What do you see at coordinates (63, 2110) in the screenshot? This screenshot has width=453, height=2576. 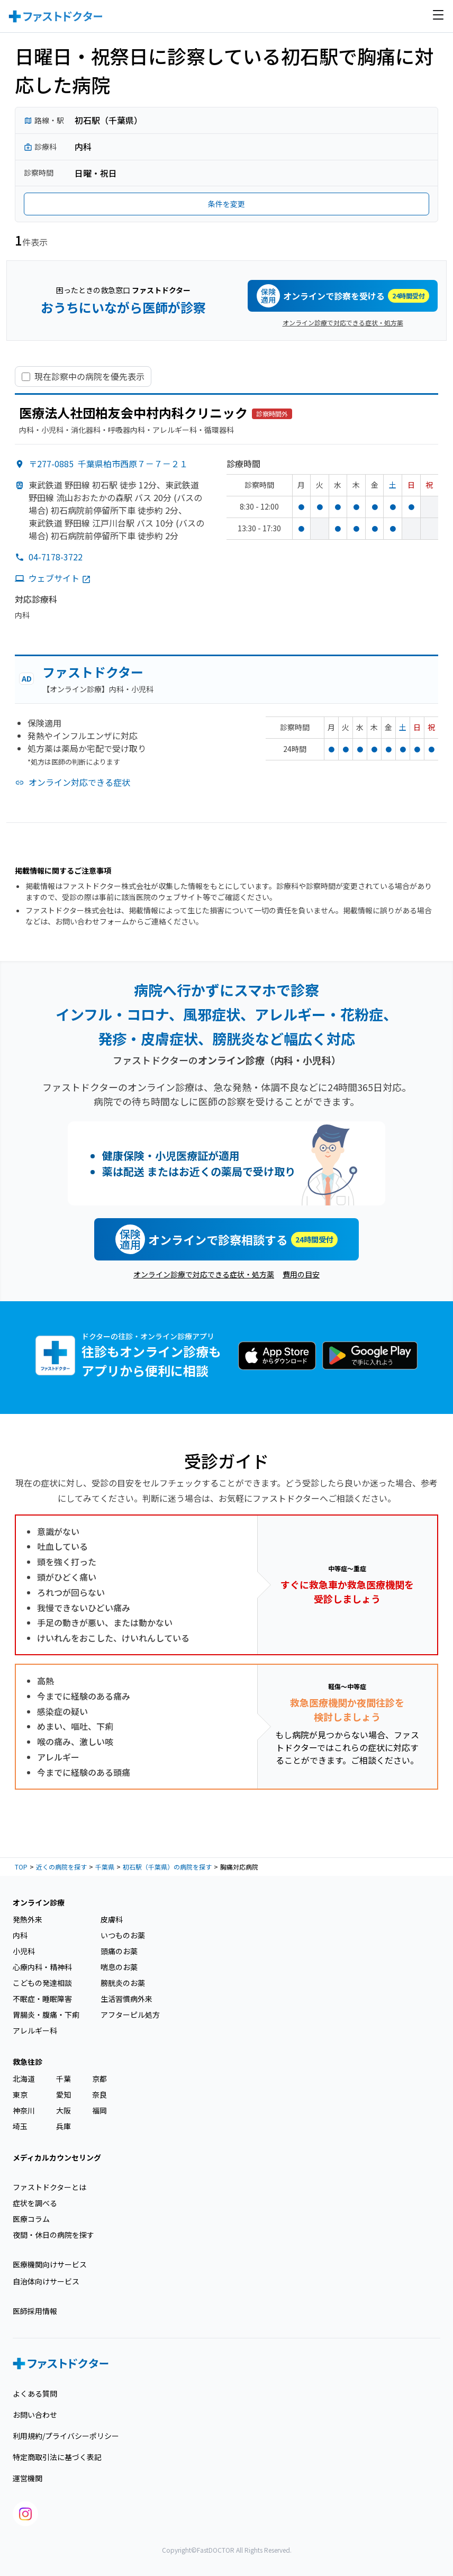 I see `大阪` at bounding box center [63, 2110].